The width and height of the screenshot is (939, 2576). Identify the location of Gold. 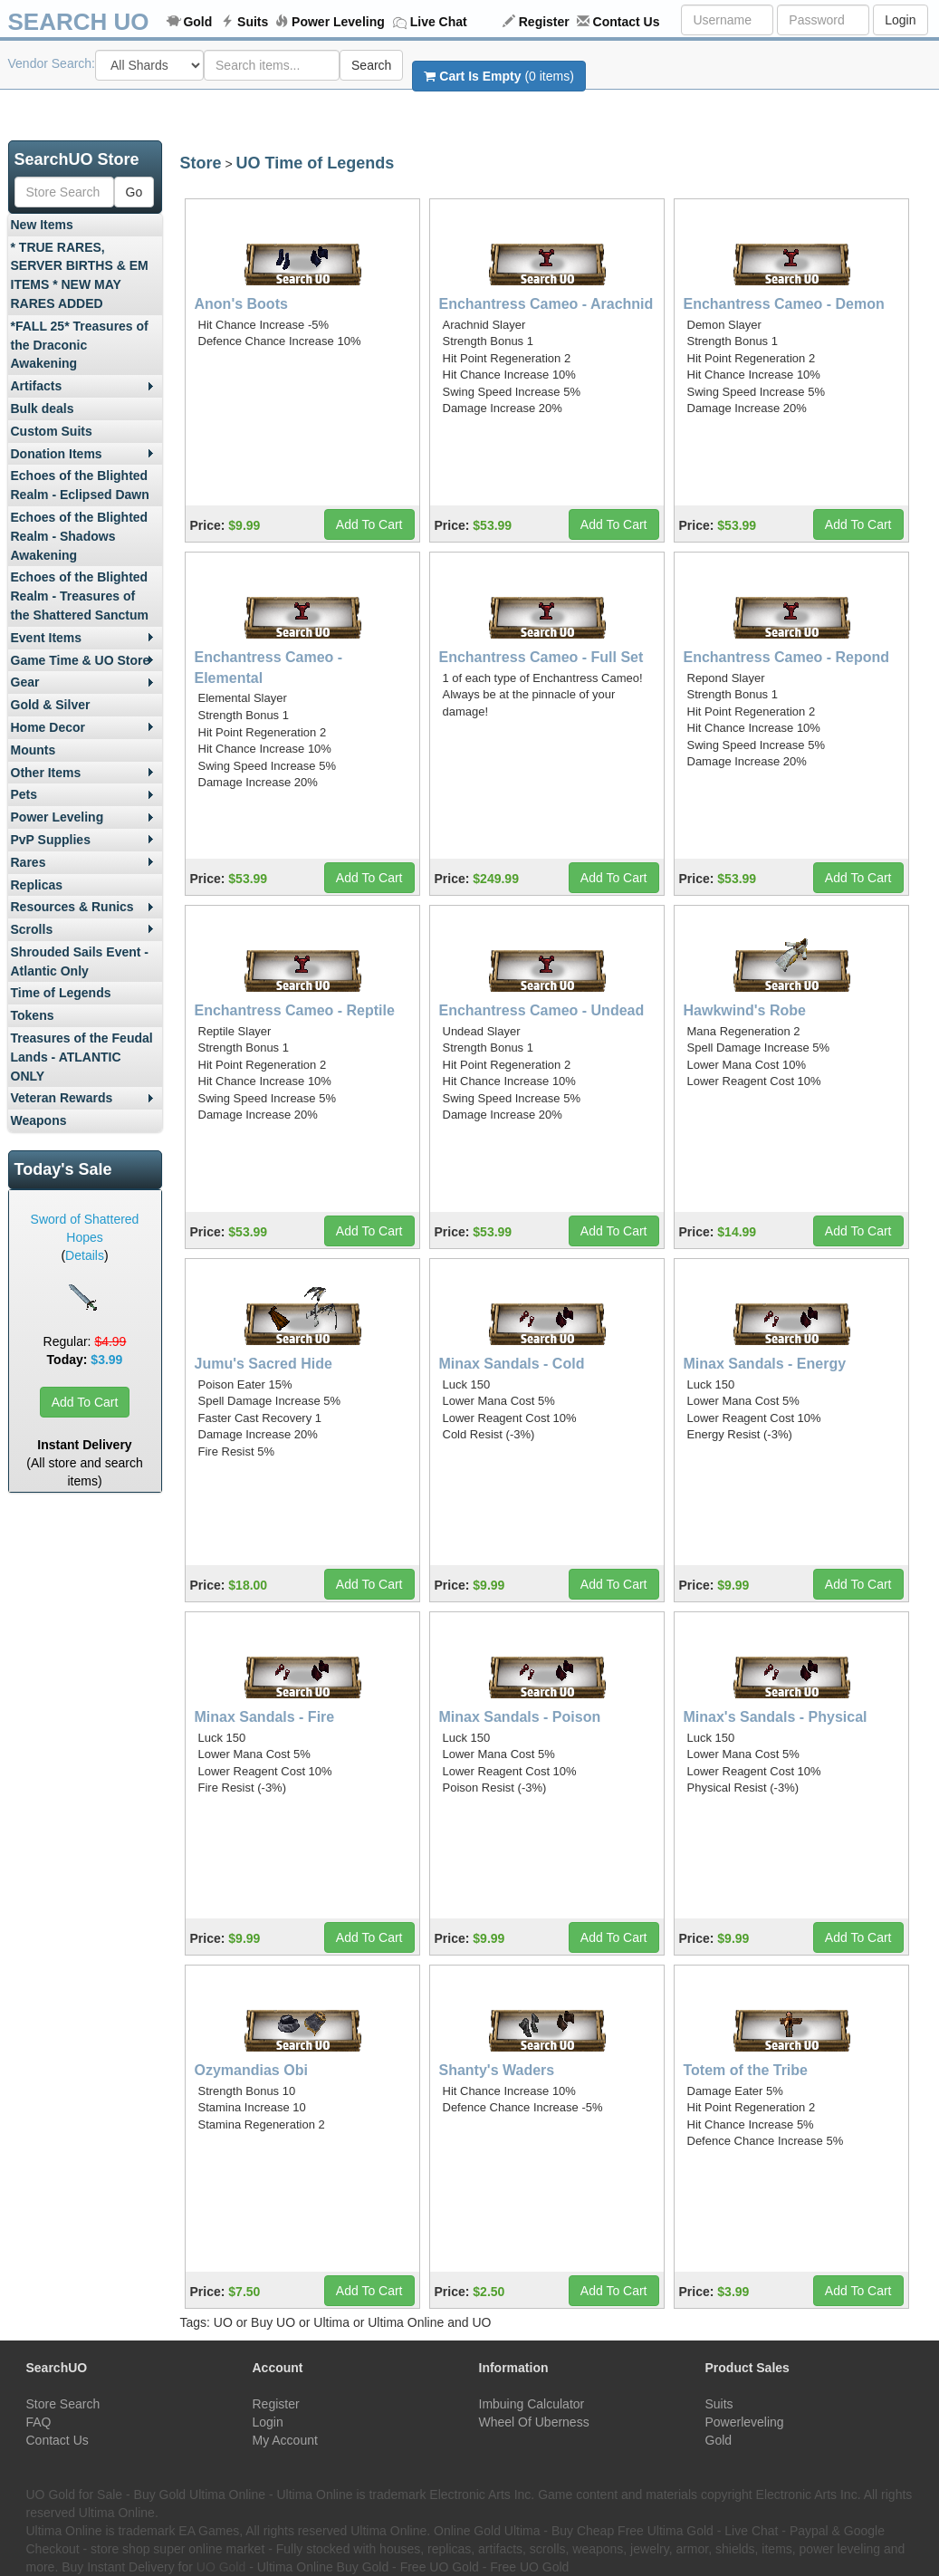
(197, 21).